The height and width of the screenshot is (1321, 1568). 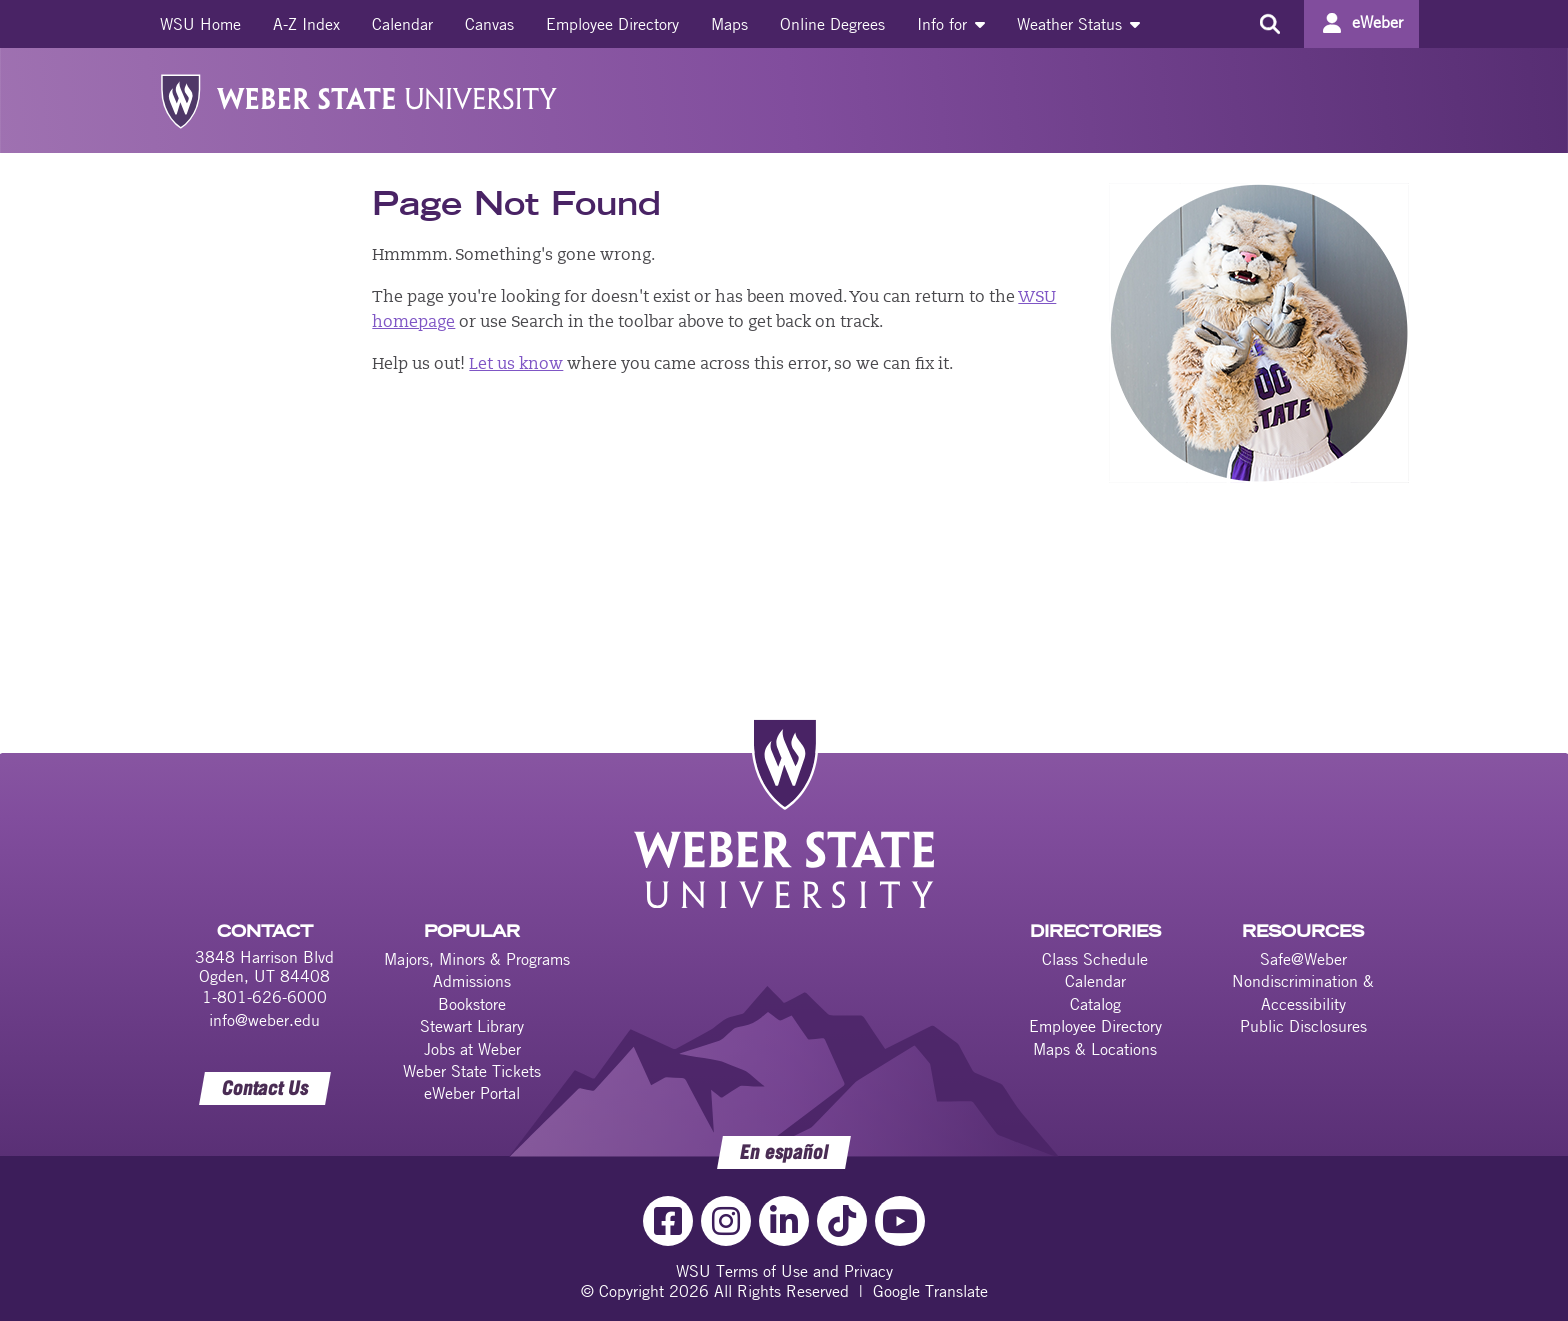 What do you see at coordinates (200, 24) in the screenshot?
I see `WSU Home` at bounding box center [200, 24].